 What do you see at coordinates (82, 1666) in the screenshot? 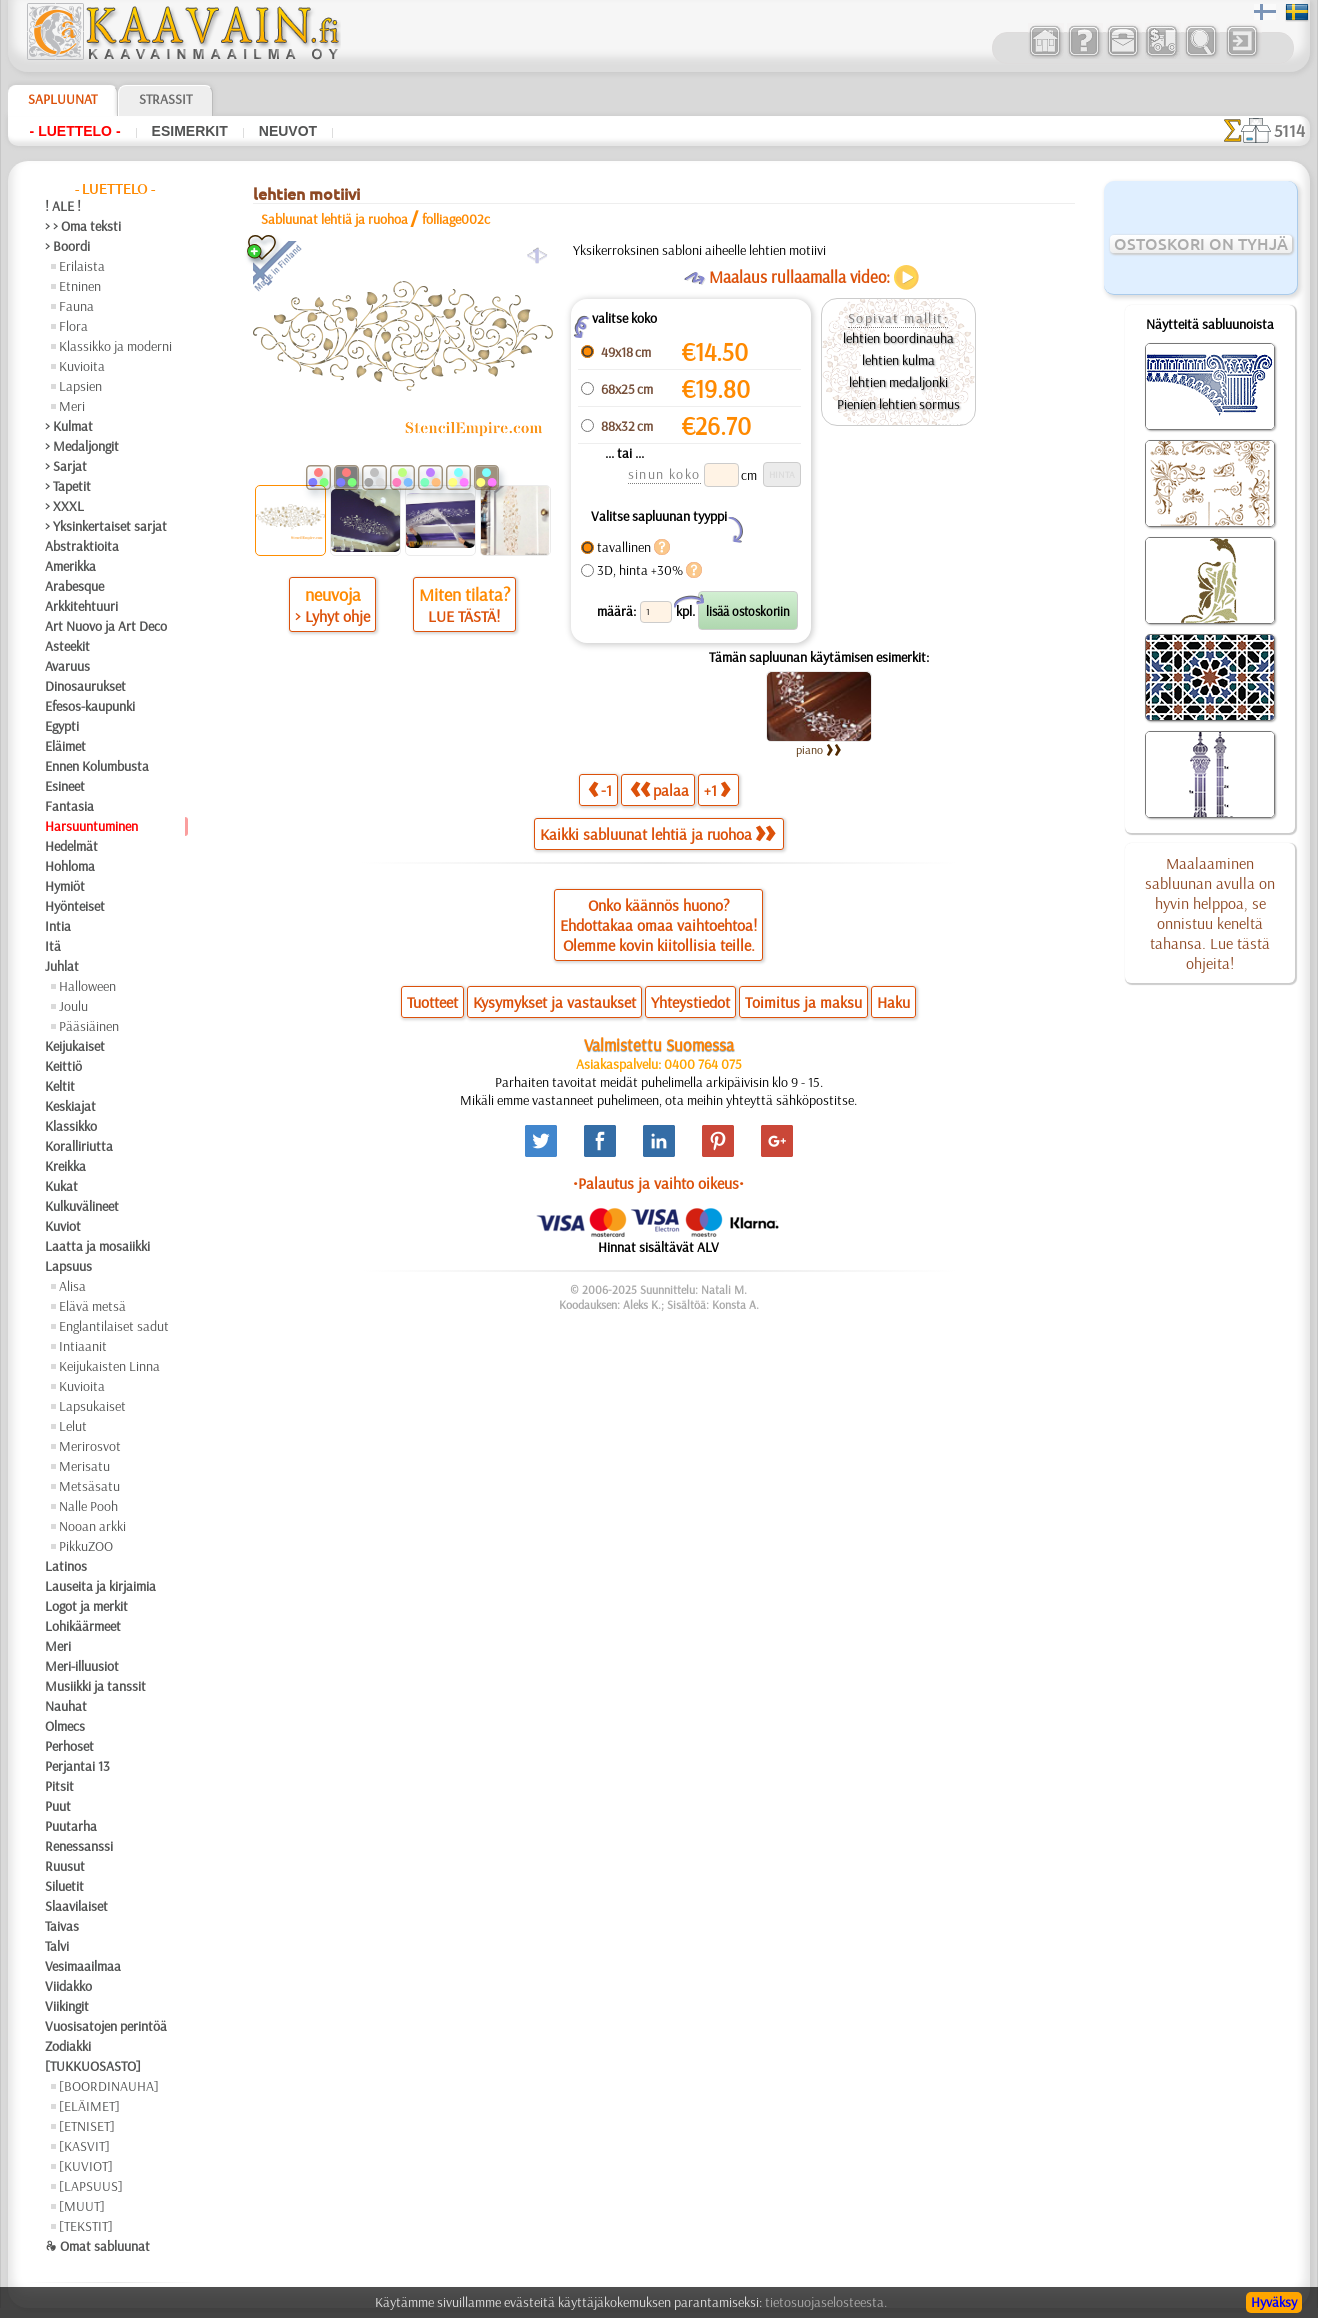
I see `Meri-illuusiot` at bounding box center [82, 1666].